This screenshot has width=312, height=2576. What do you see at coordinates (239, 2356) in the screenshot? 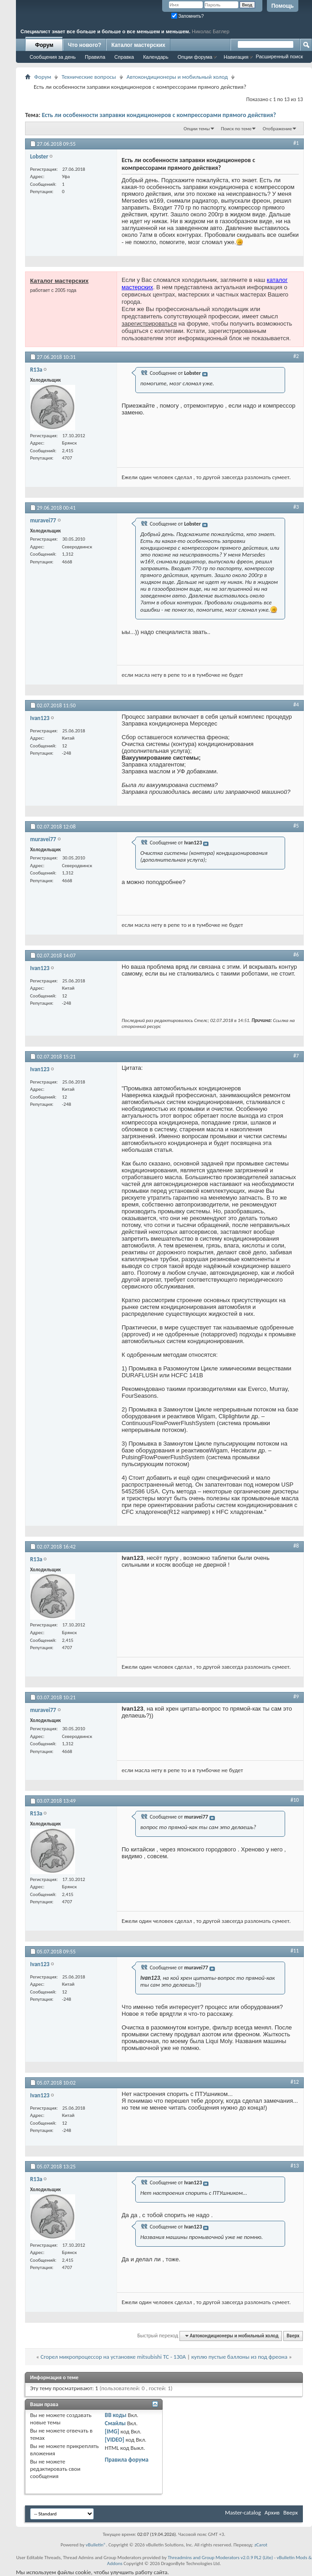
I see `куплю пустые баллоны из под фреона` at bounding box center [239, 2356].